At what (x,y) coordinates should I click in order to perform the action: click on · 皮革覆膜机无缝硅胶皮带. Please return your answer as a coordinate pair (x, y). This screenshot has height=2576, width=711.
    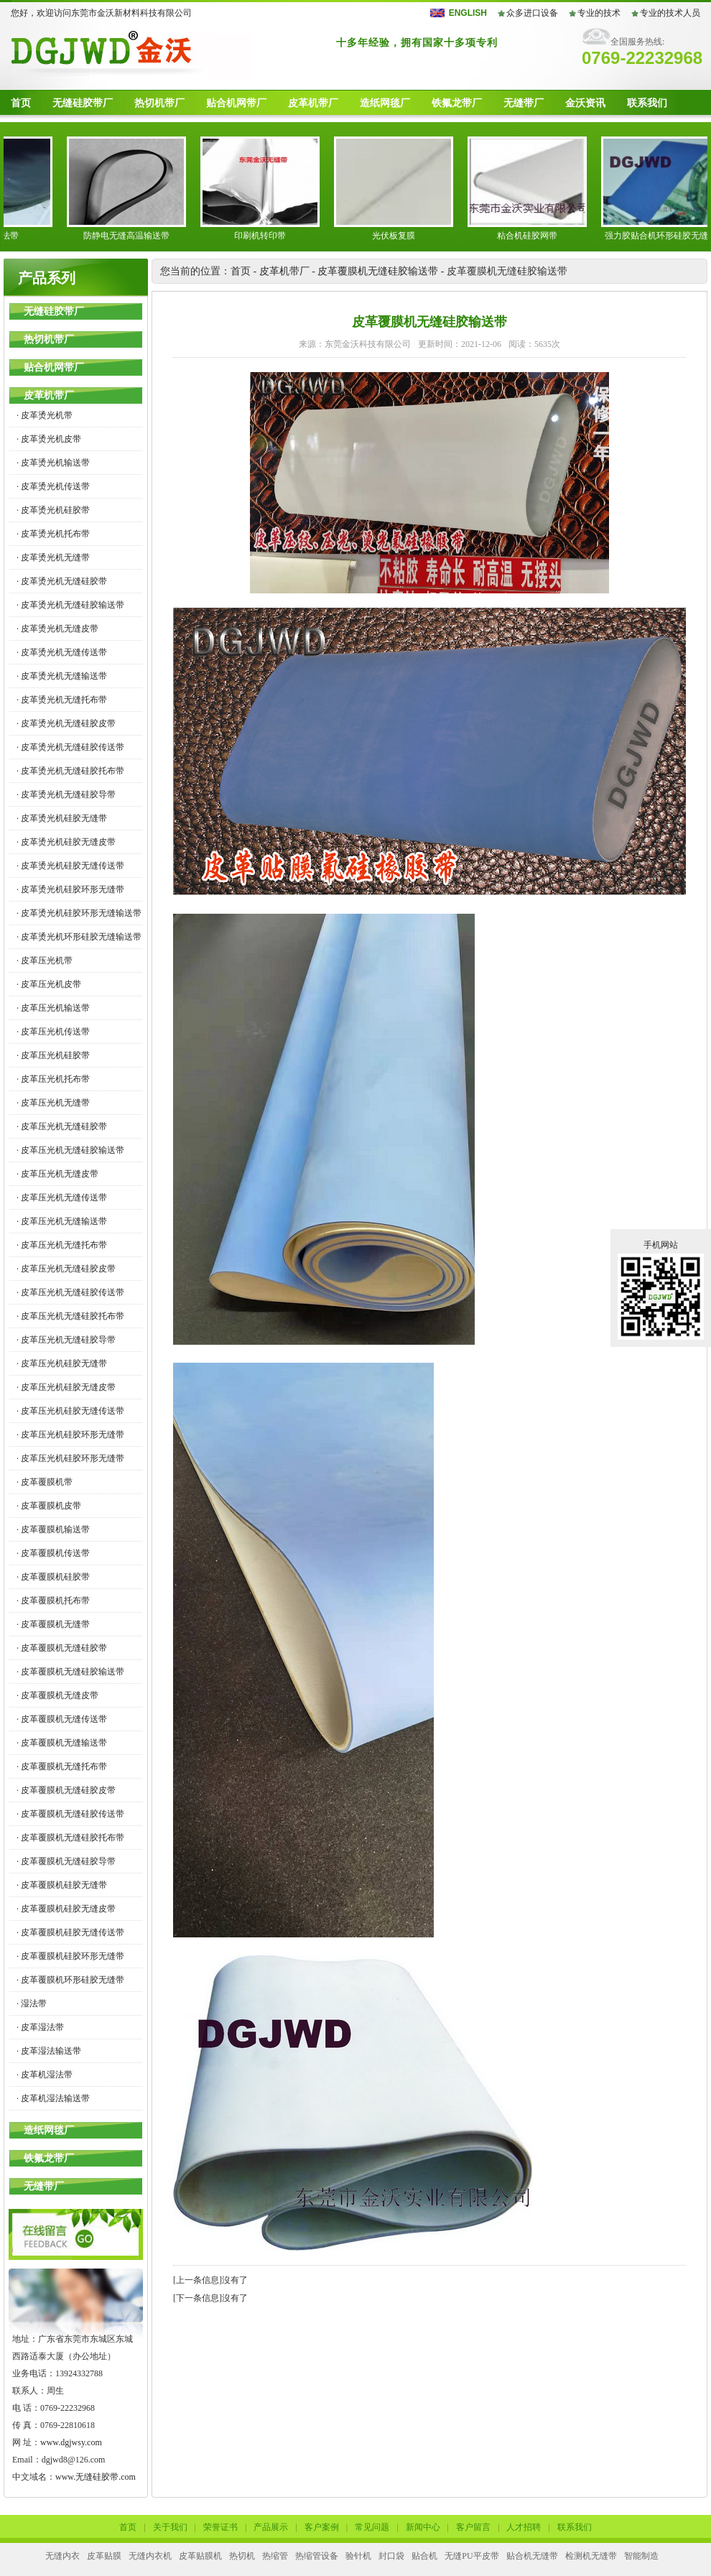
    Looking at the image, I should click on (66, 1790).